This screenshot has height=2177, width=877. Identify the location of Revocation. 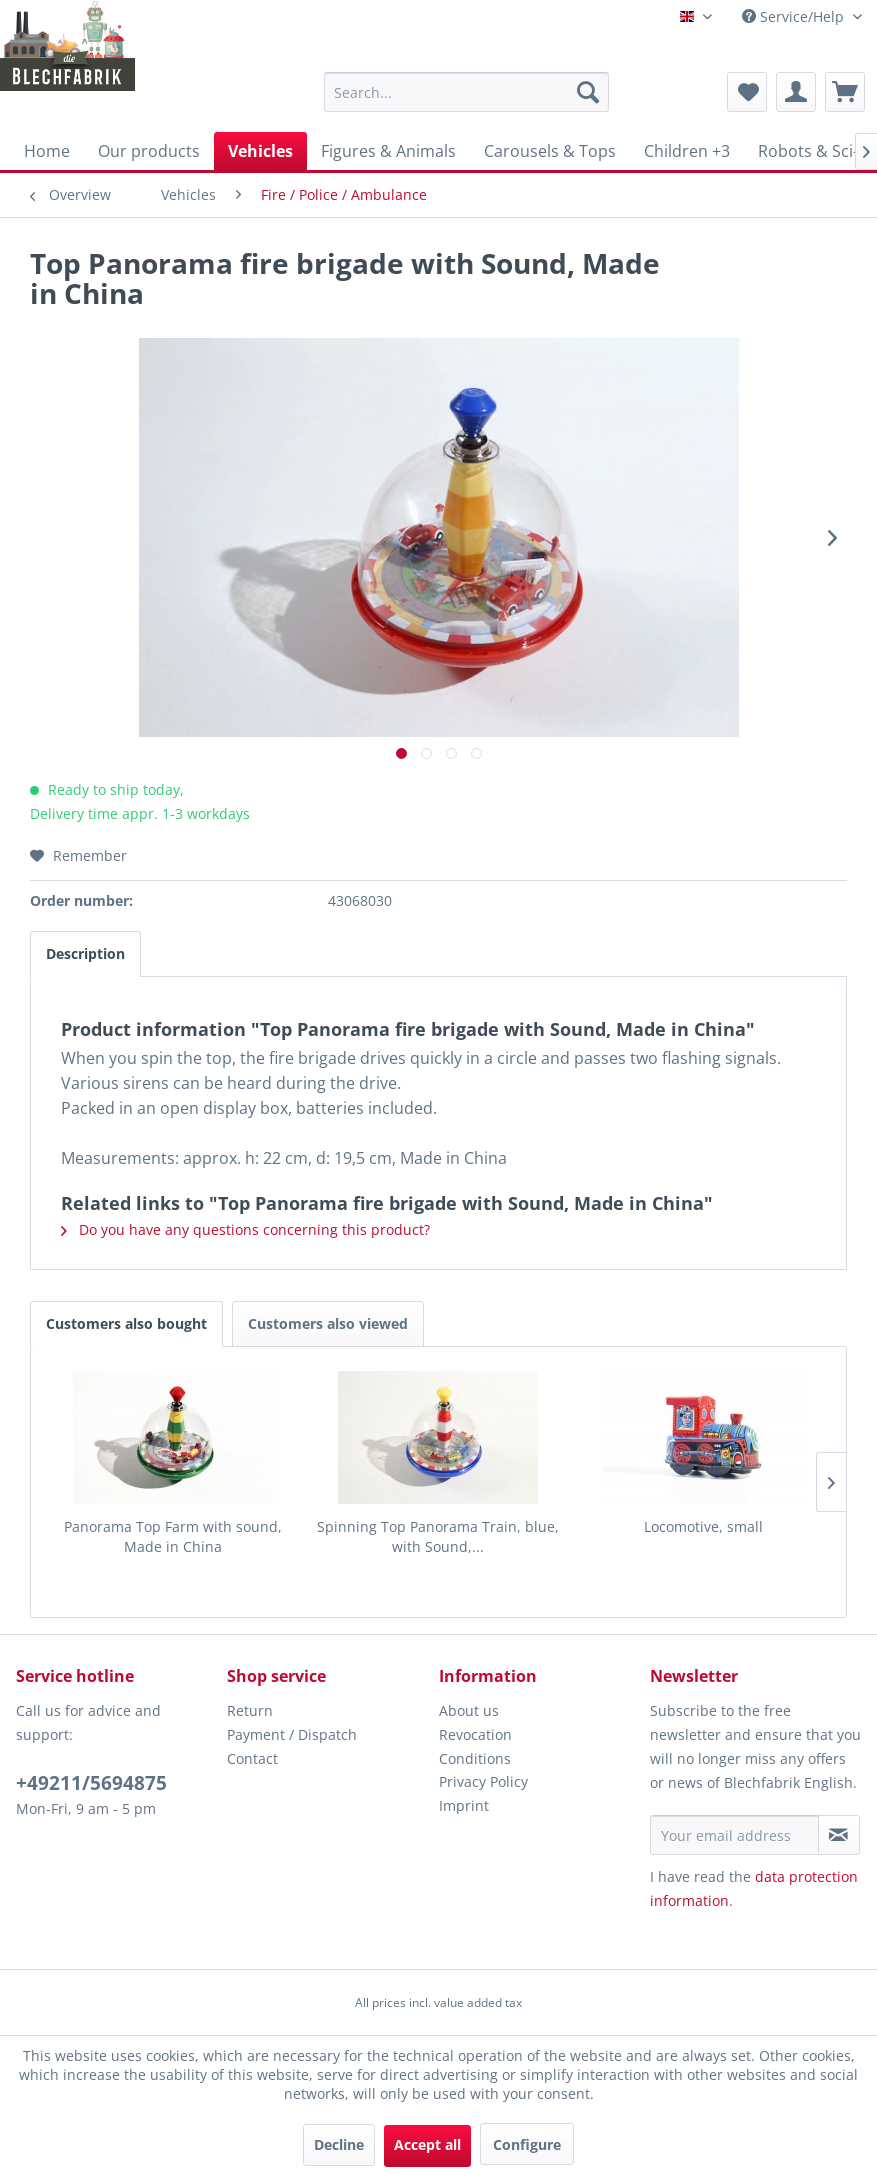
(475, 1734).